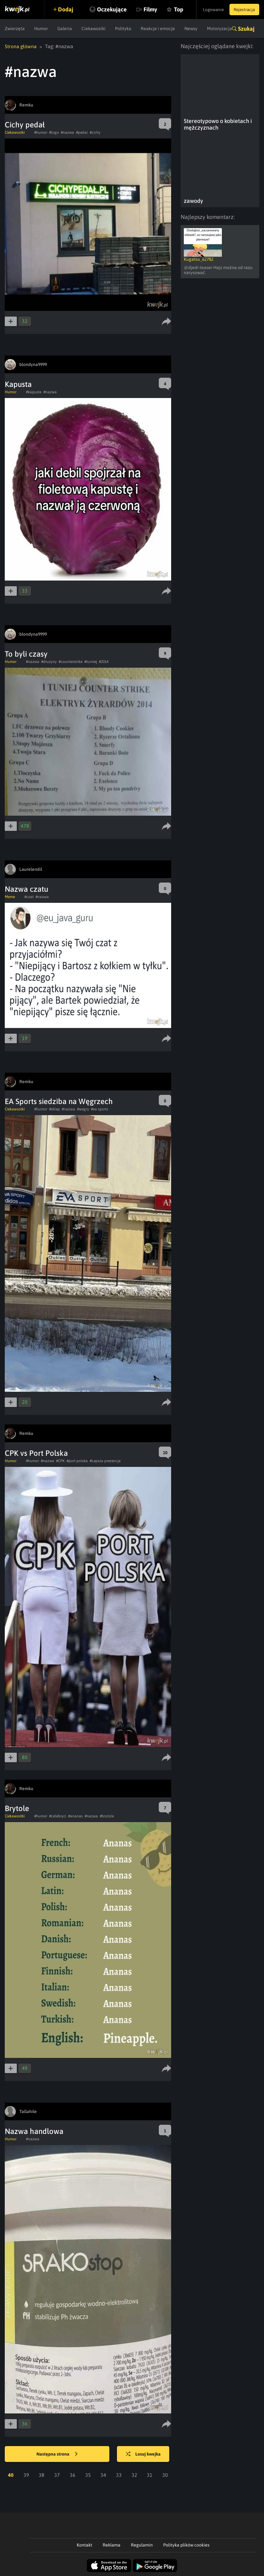 The height and width of the screenshot is (2576, 264). I want to click on 37, so click(57, 2474).